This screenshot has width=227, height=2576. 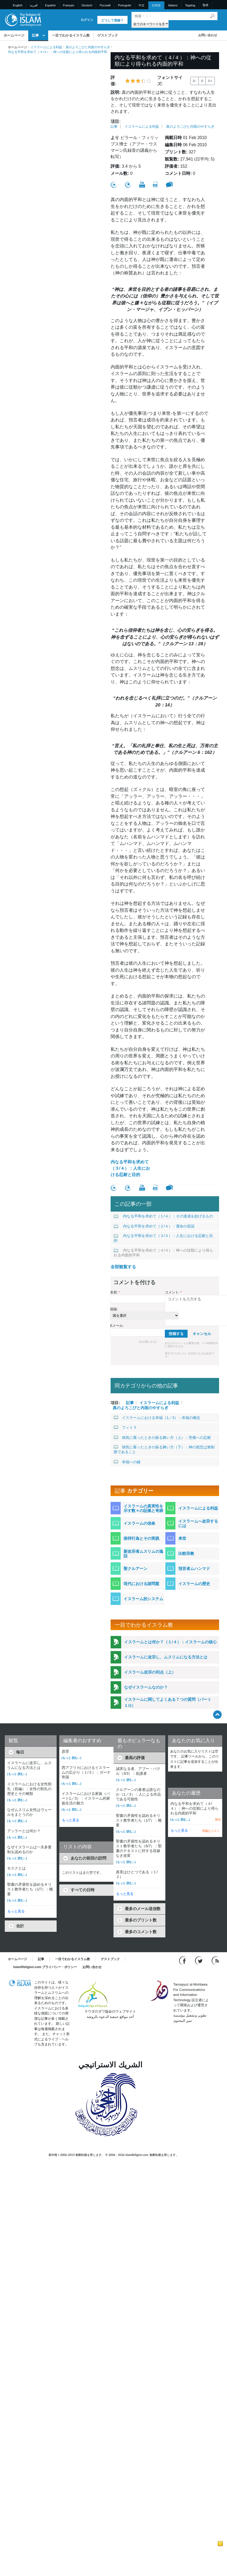 What do you see at coordinates (46, 47) in the screenshot?
I see `イスラームによる利益` at bounding box center [46, 47].